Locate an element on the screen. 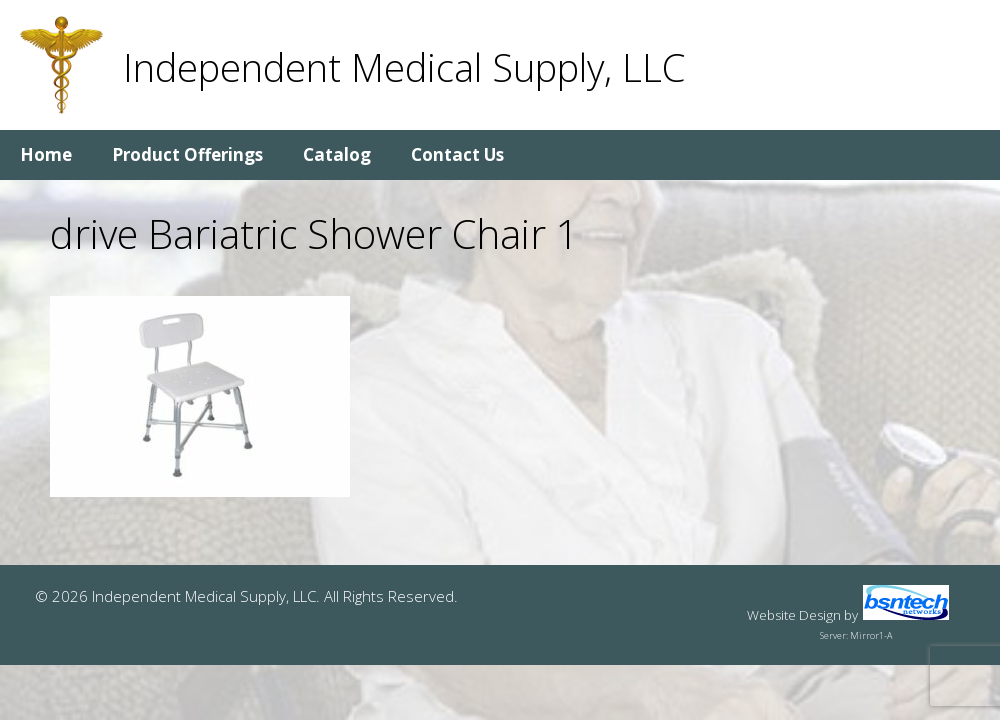 The image size is (1000, 720). Product Offerings is located at coordinates (187, 154).